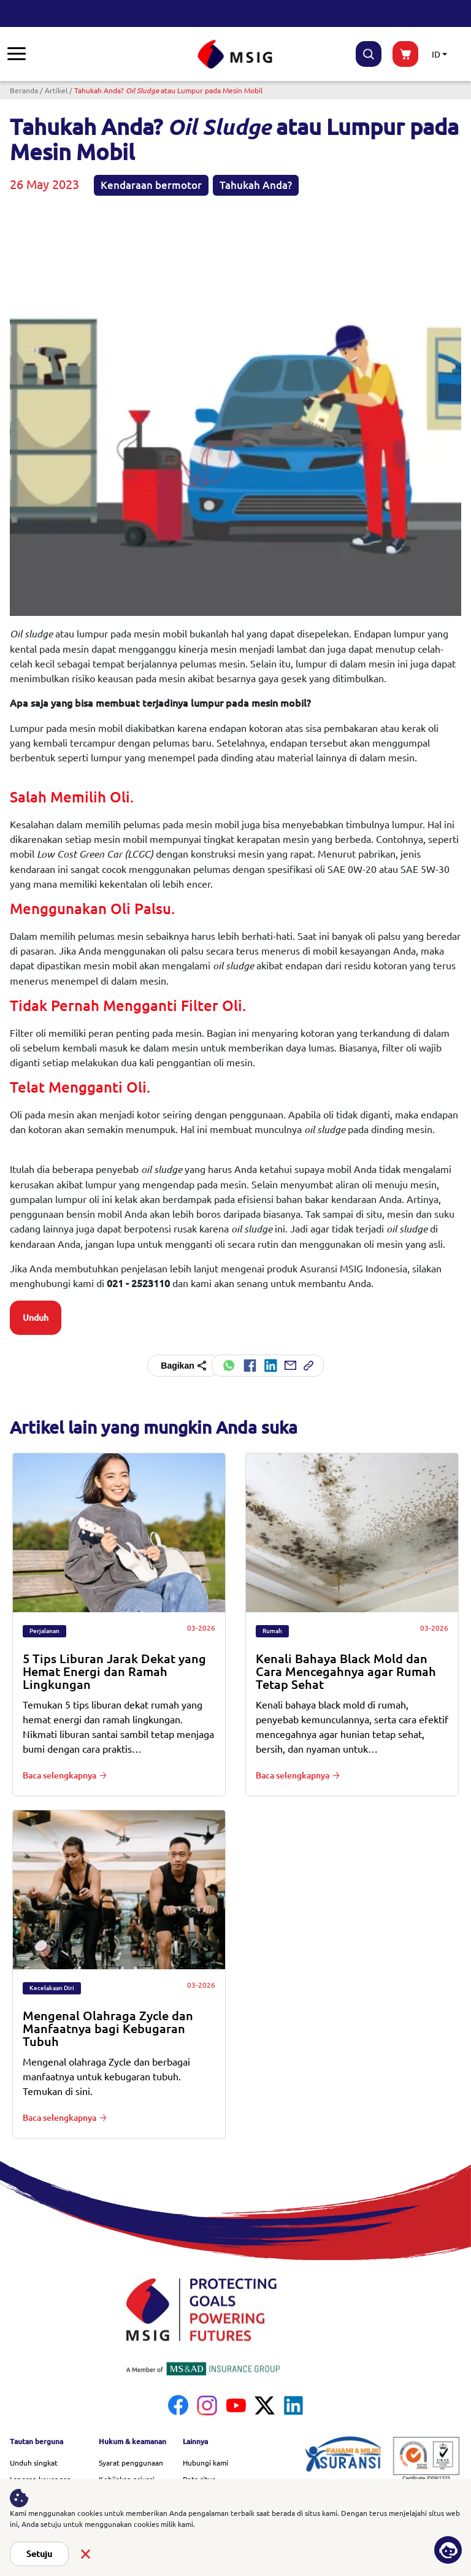  What do you see at coordinates (436, 54) in the screenshot?
I see `ID` at bounding box center [436, 54].